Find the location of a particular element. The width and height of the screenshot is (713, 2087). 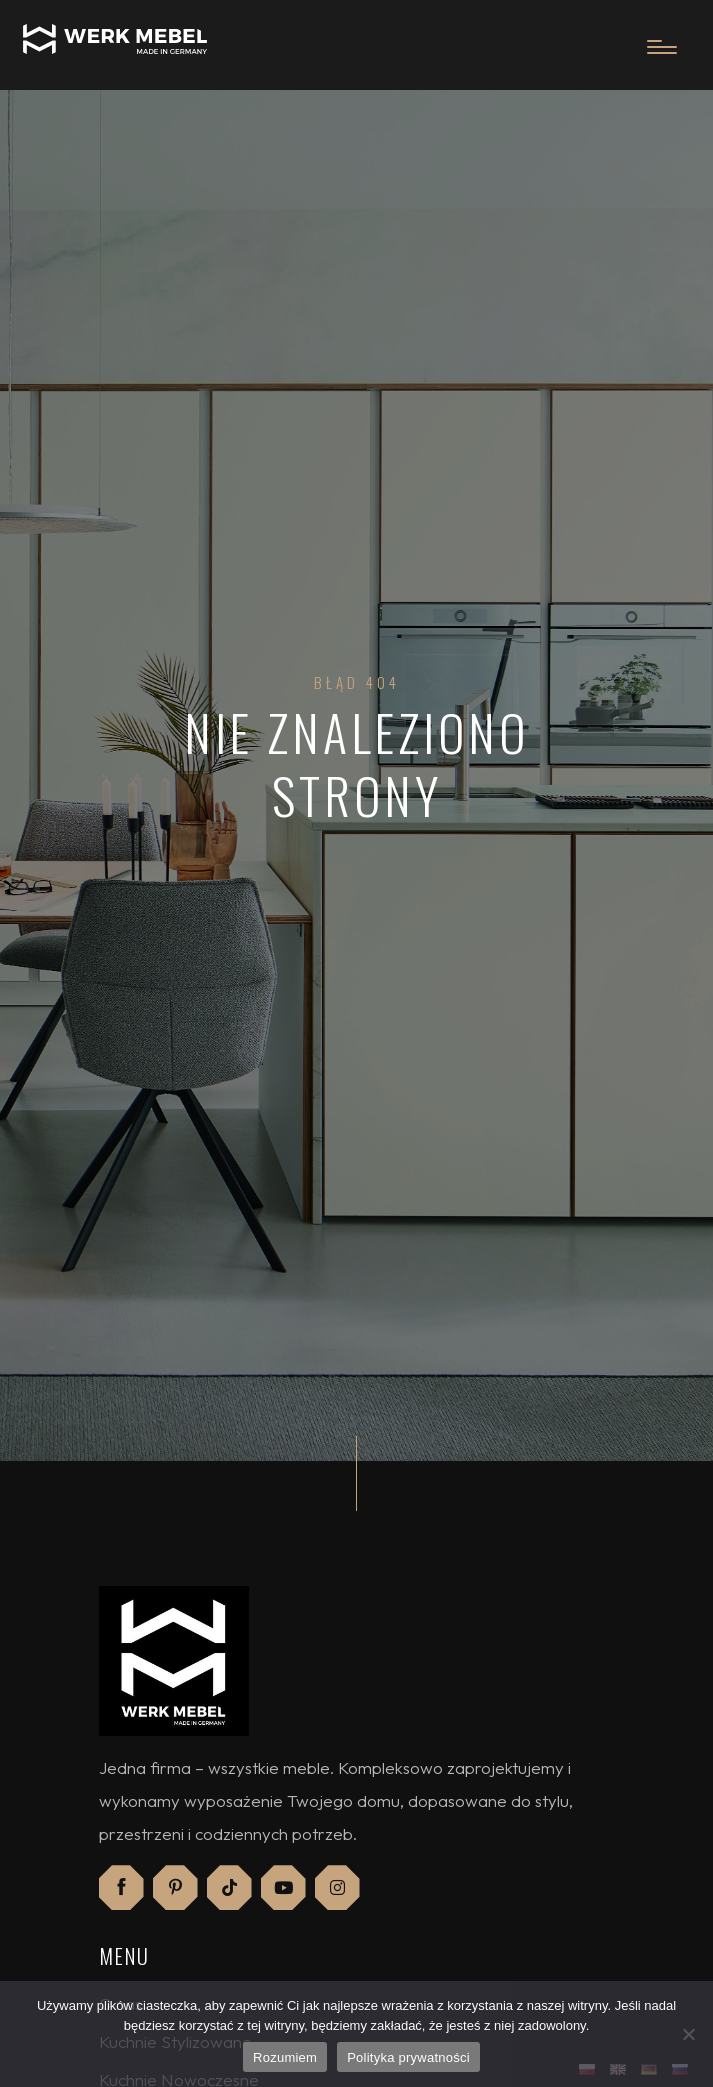

[Nie] is located at coordinates (688, 2034).